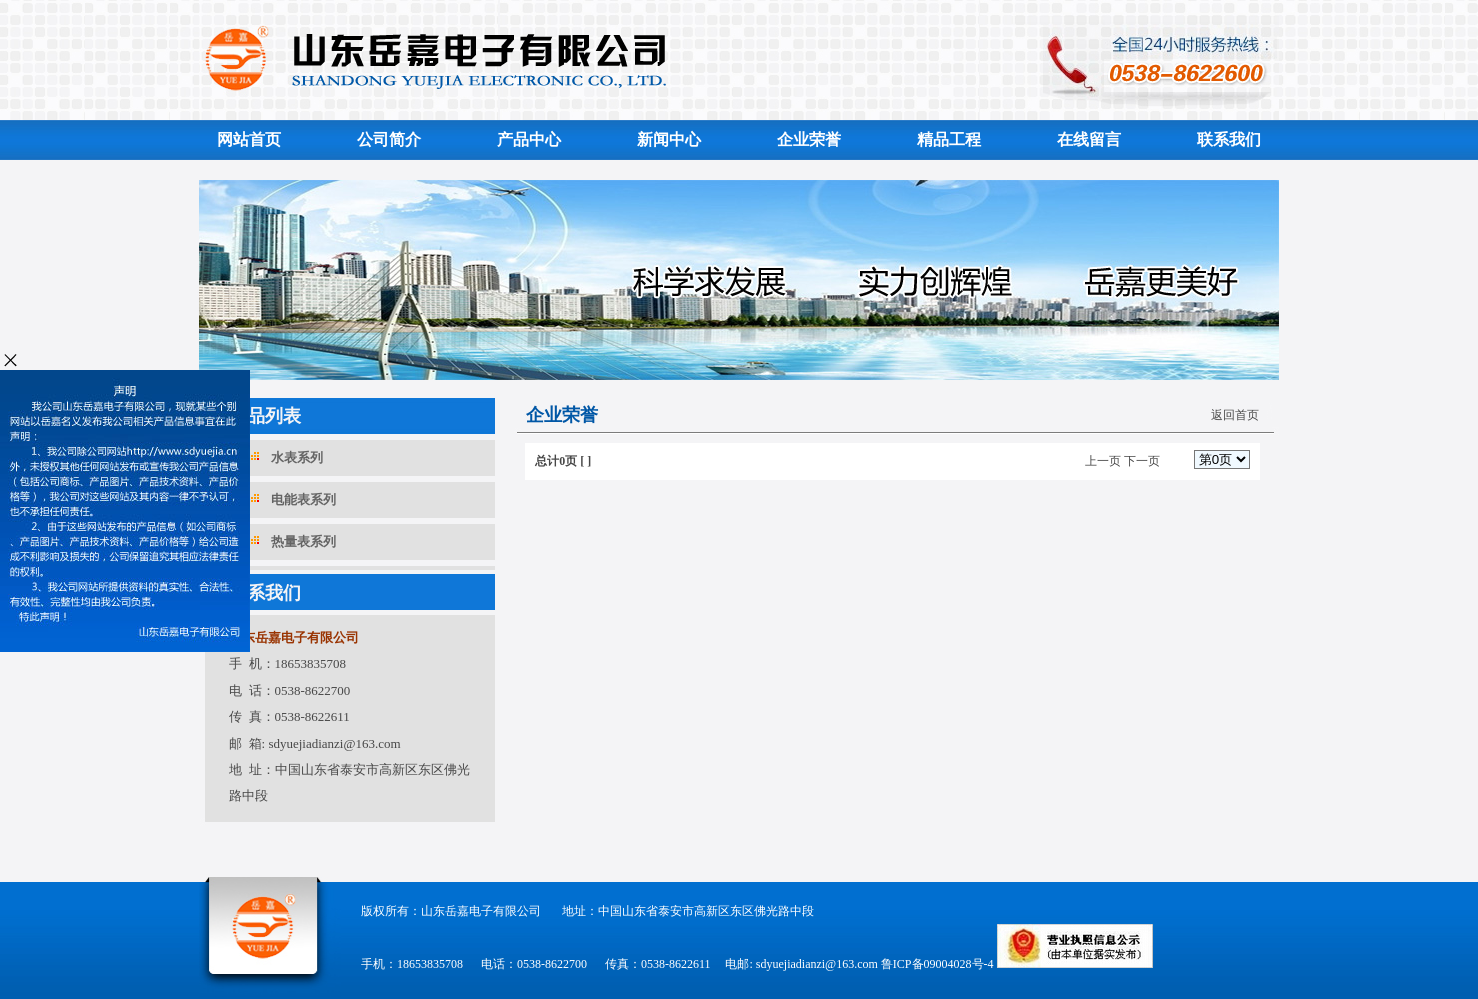  I want to click on 热量表系列, so click(303, 541).